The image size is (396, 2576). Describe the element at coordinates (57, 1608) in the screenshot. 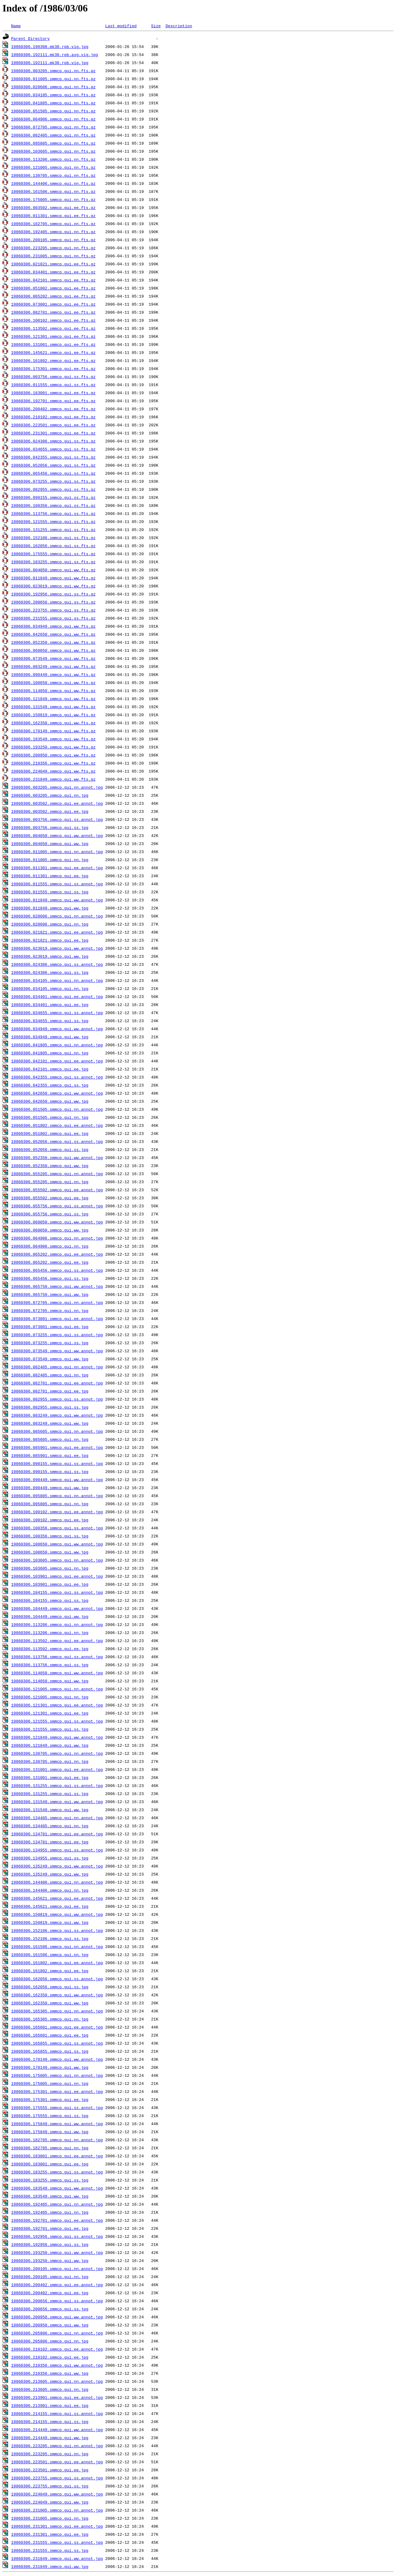

I see `19860306.104449.smmcp.gui.ww.annot.jpg` at that location.